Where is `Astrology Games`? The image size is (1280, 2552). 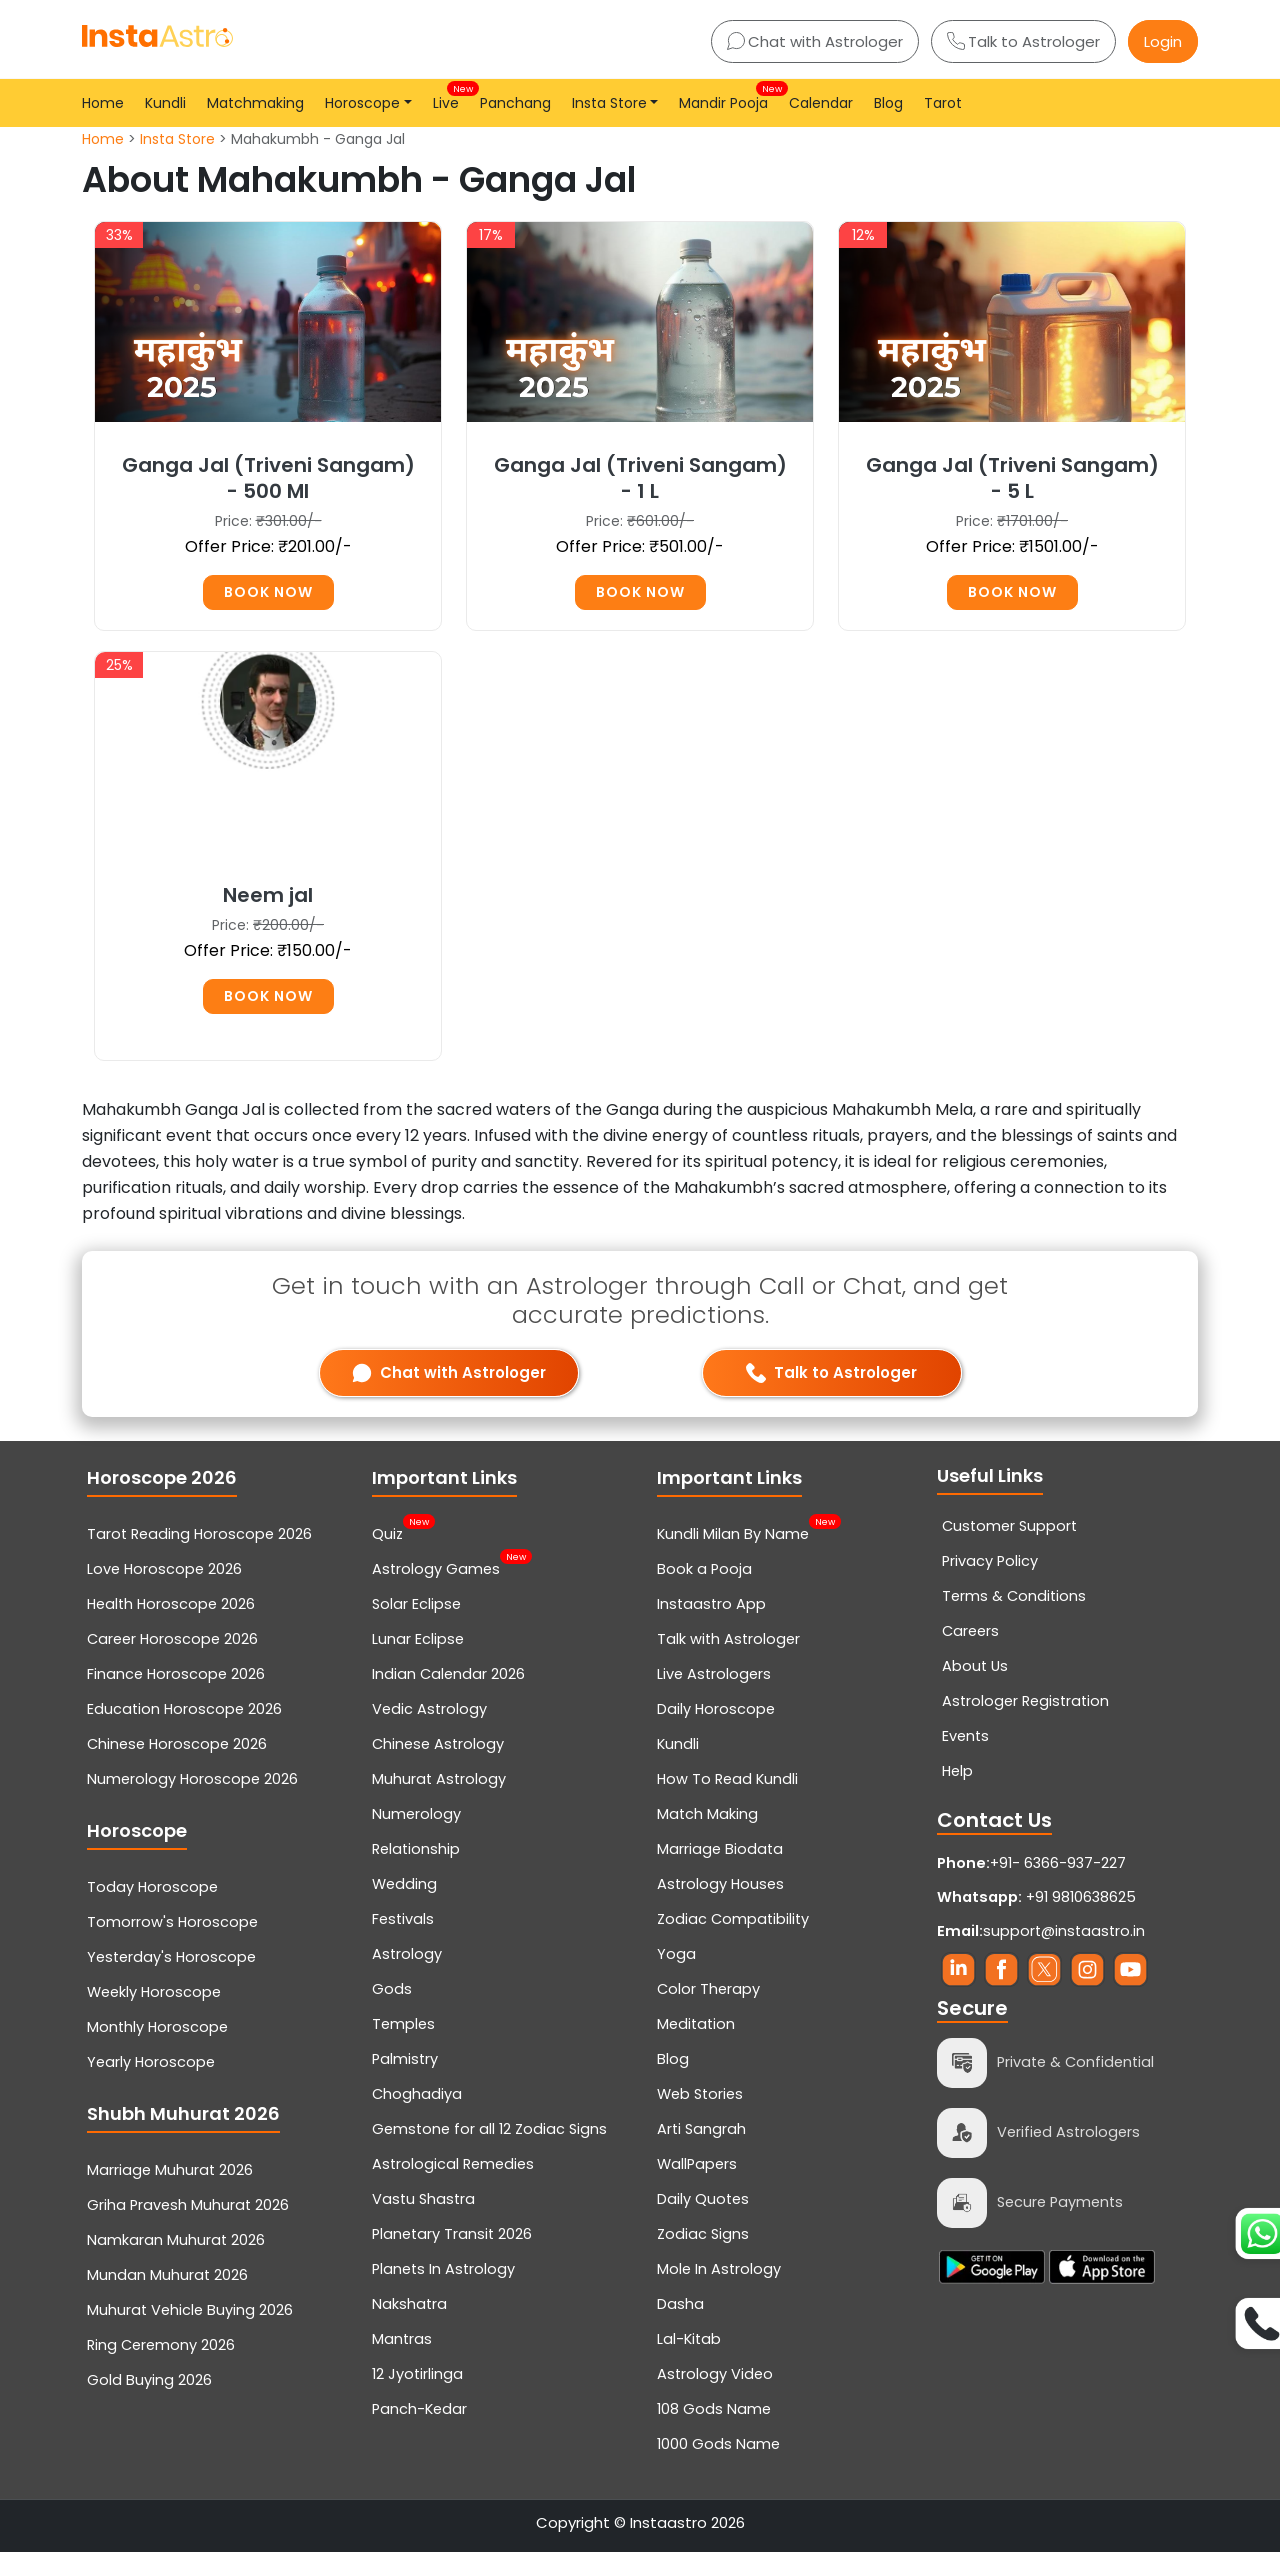 Astrology Games is located at coordinates (436, 1567).